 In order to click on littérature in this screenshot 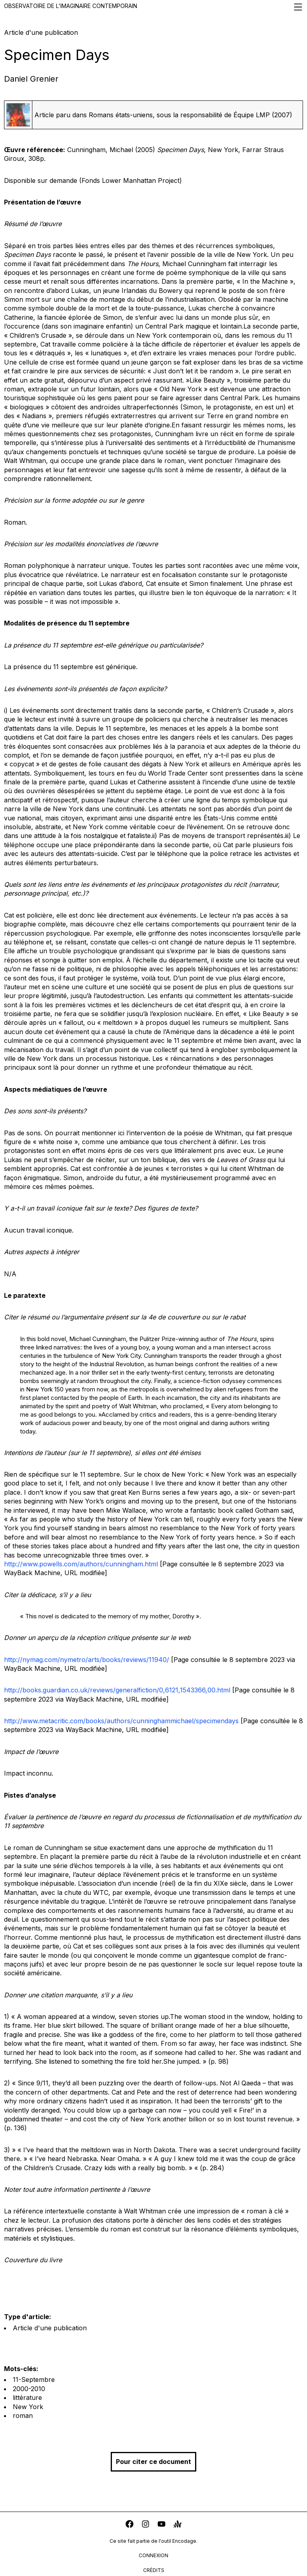, I will do `click(27, 2398)`.